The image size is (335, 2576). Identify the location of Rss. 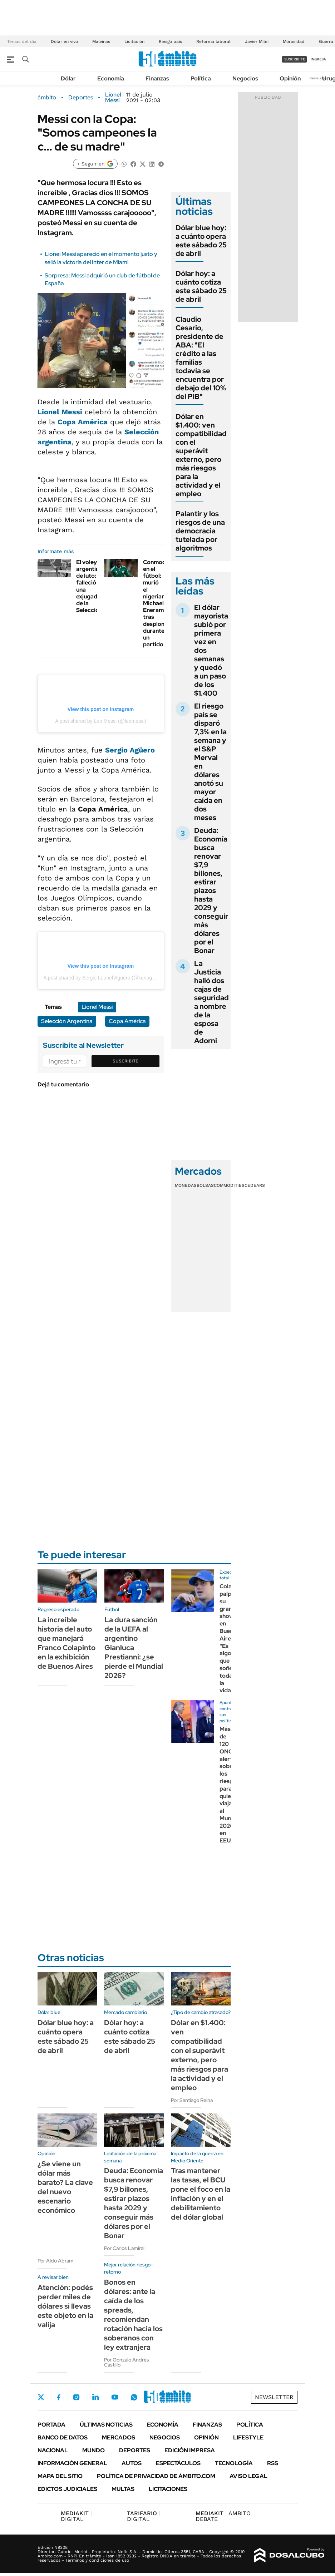
(272, 2463).